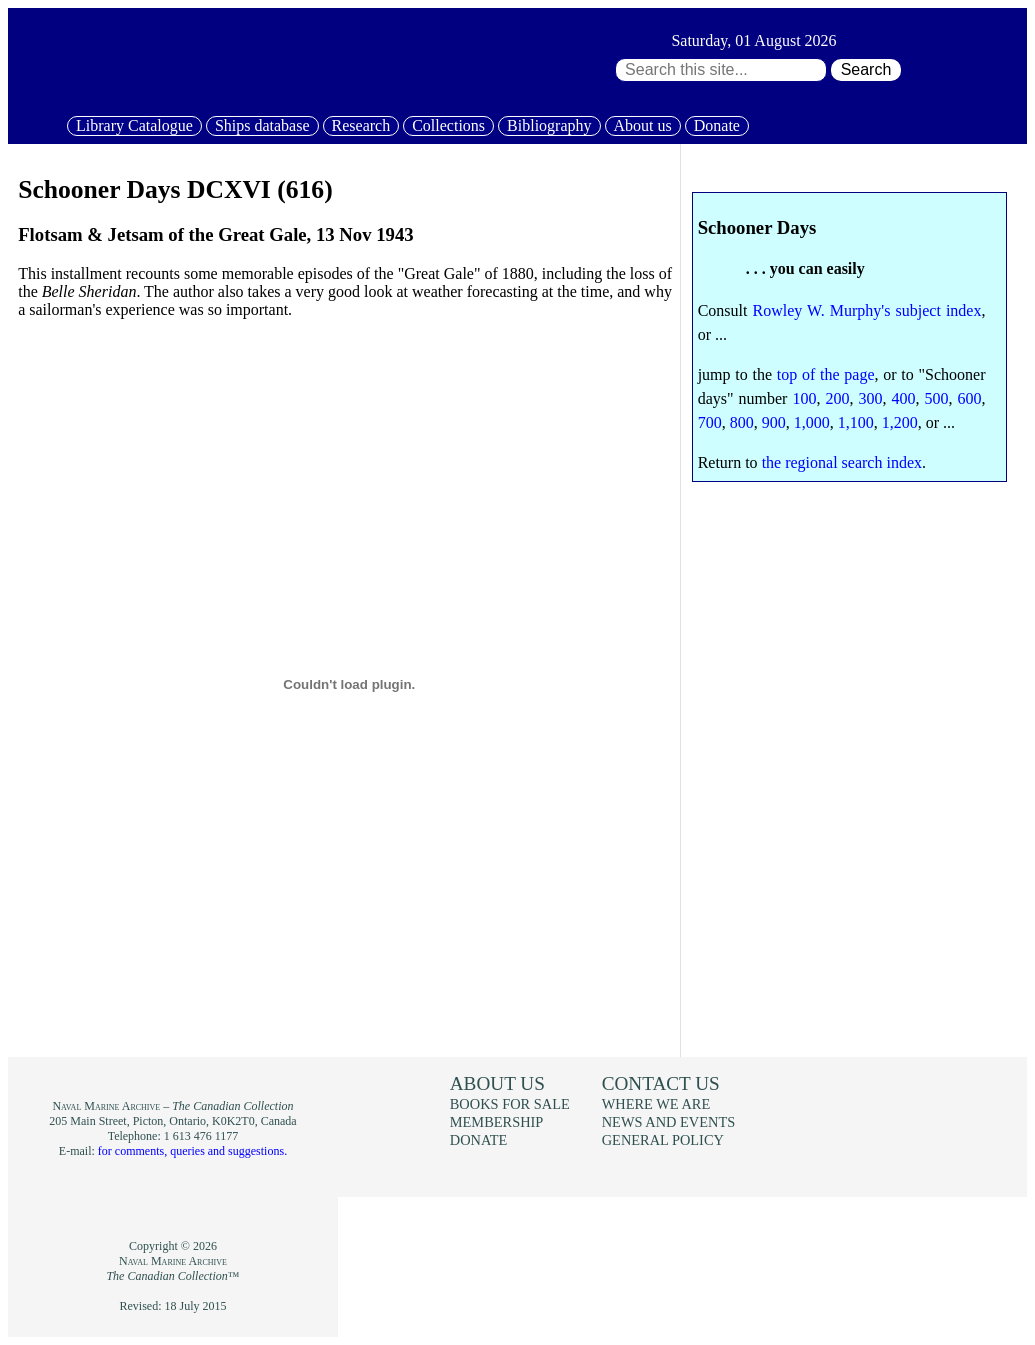 This screenshot has width=1035, height=1345. Describe the element at coordinates (361, 125) in the screenshot. I see `Research` at that location.